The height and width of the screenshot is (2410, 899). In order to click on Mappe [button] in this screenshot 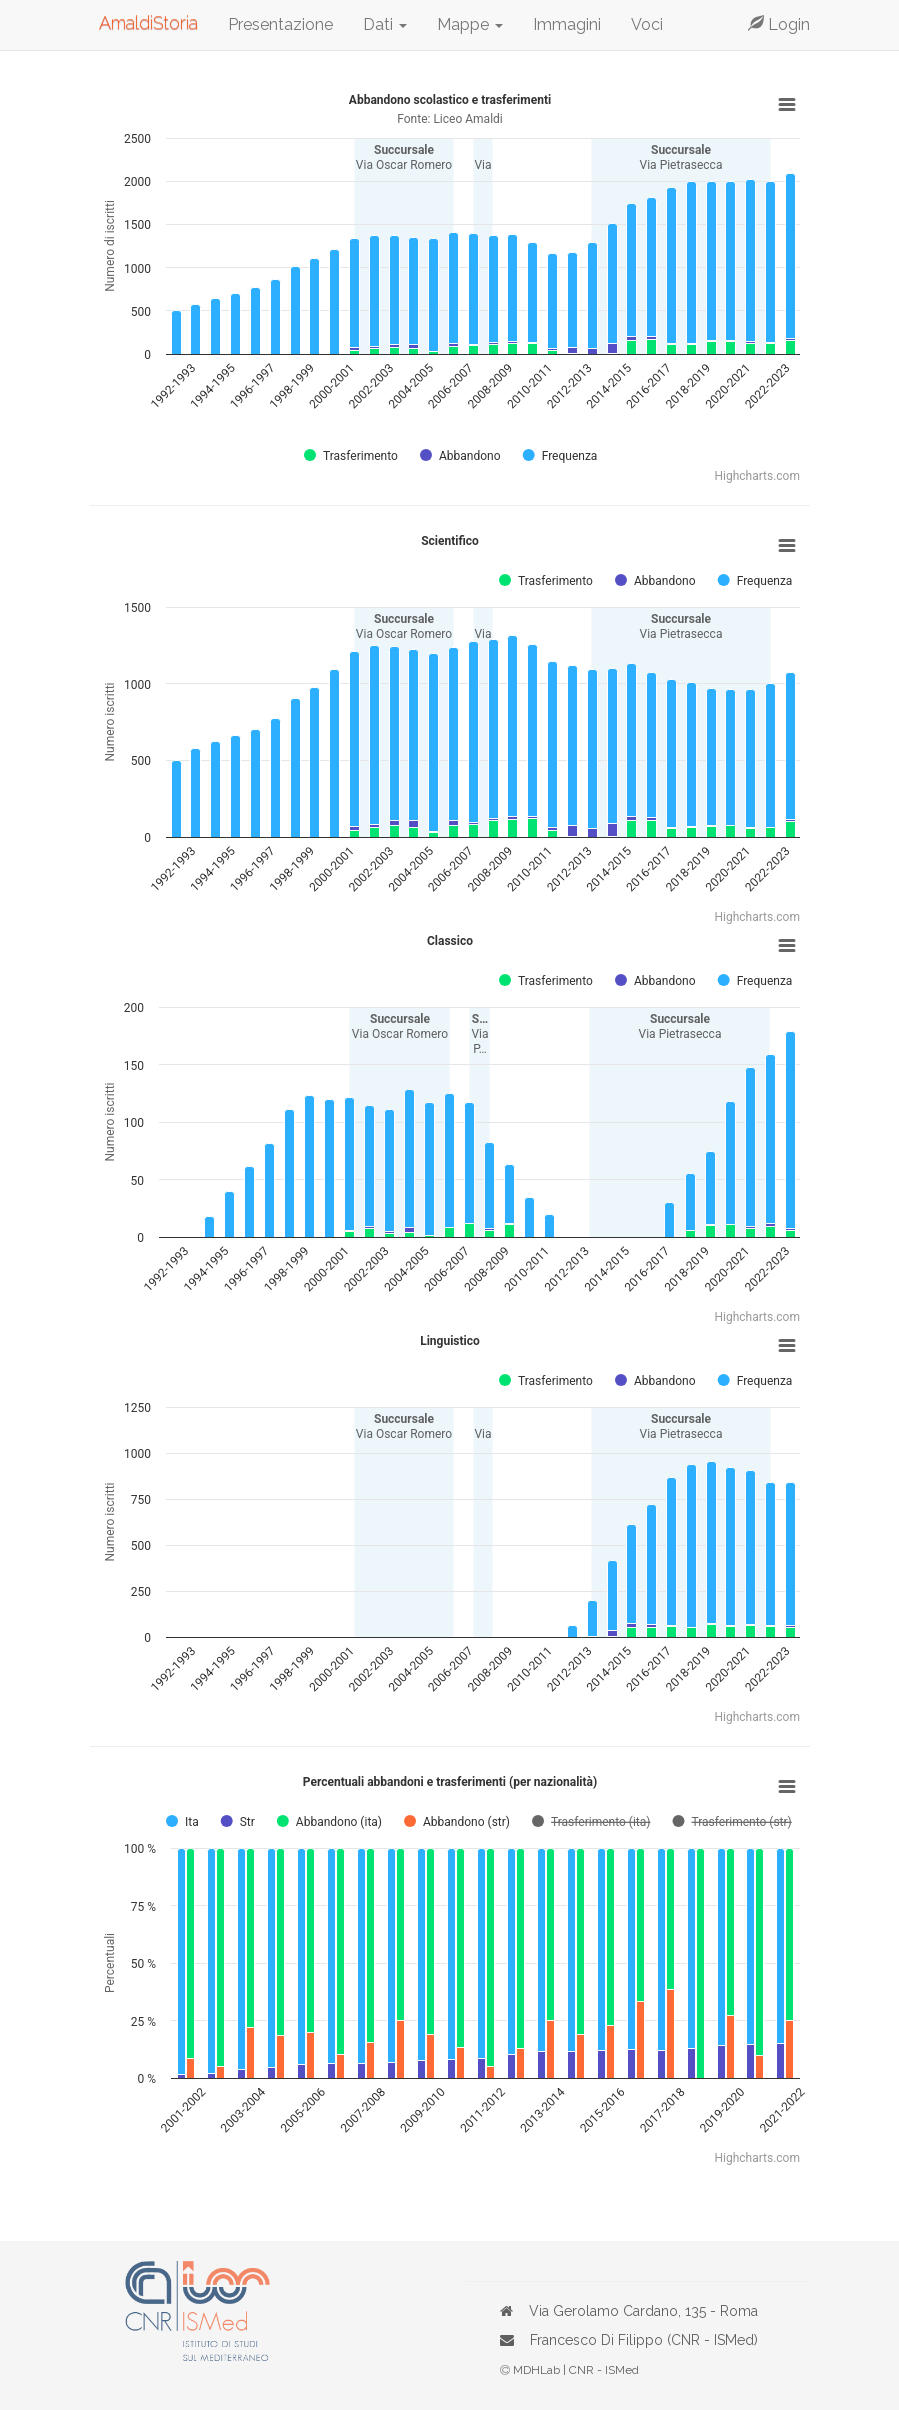, I will do `click(470, 24)`.